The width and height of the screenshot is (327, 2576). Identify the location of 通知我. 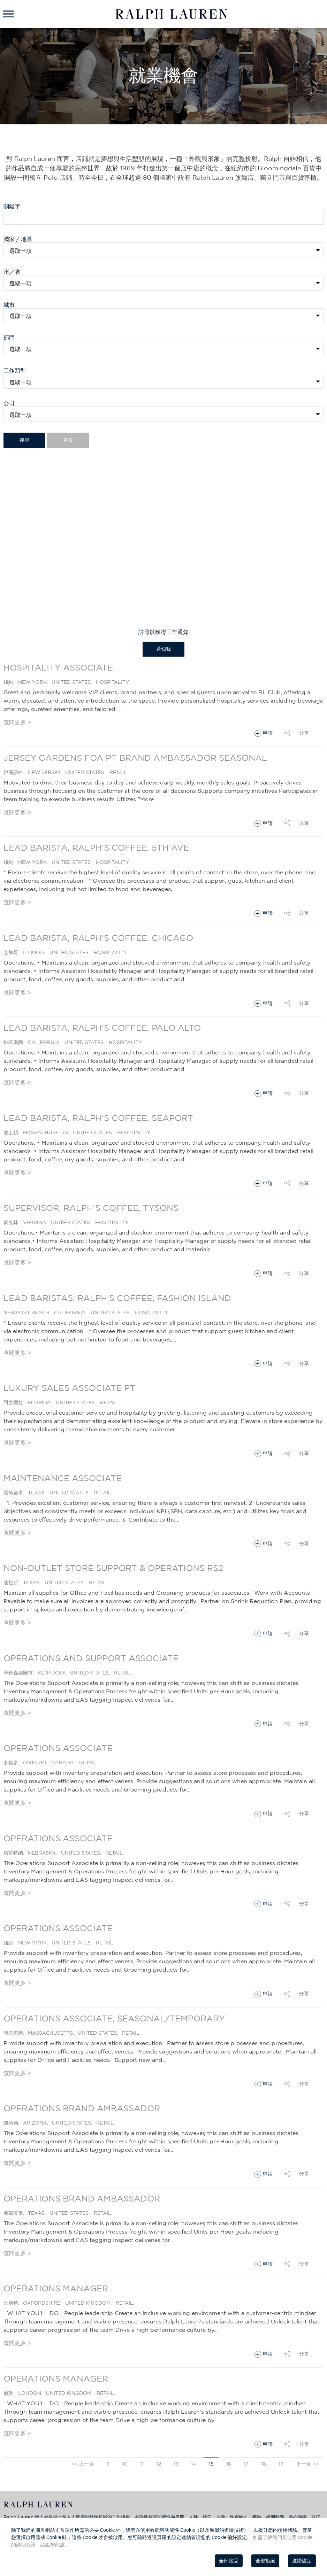
(163, 649).